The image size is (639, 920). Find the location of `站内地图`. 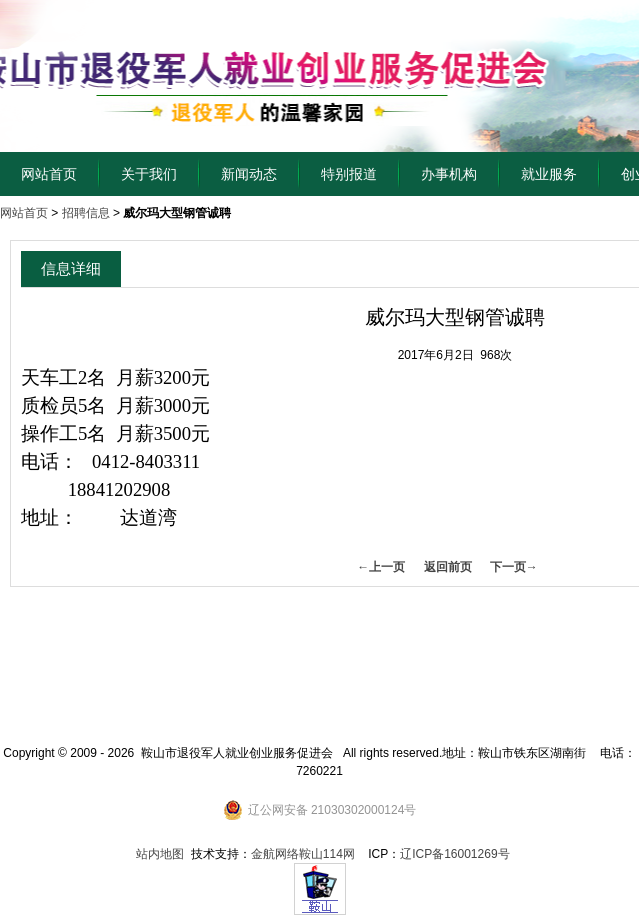

站内地图 is located at coordinates (160, 854).